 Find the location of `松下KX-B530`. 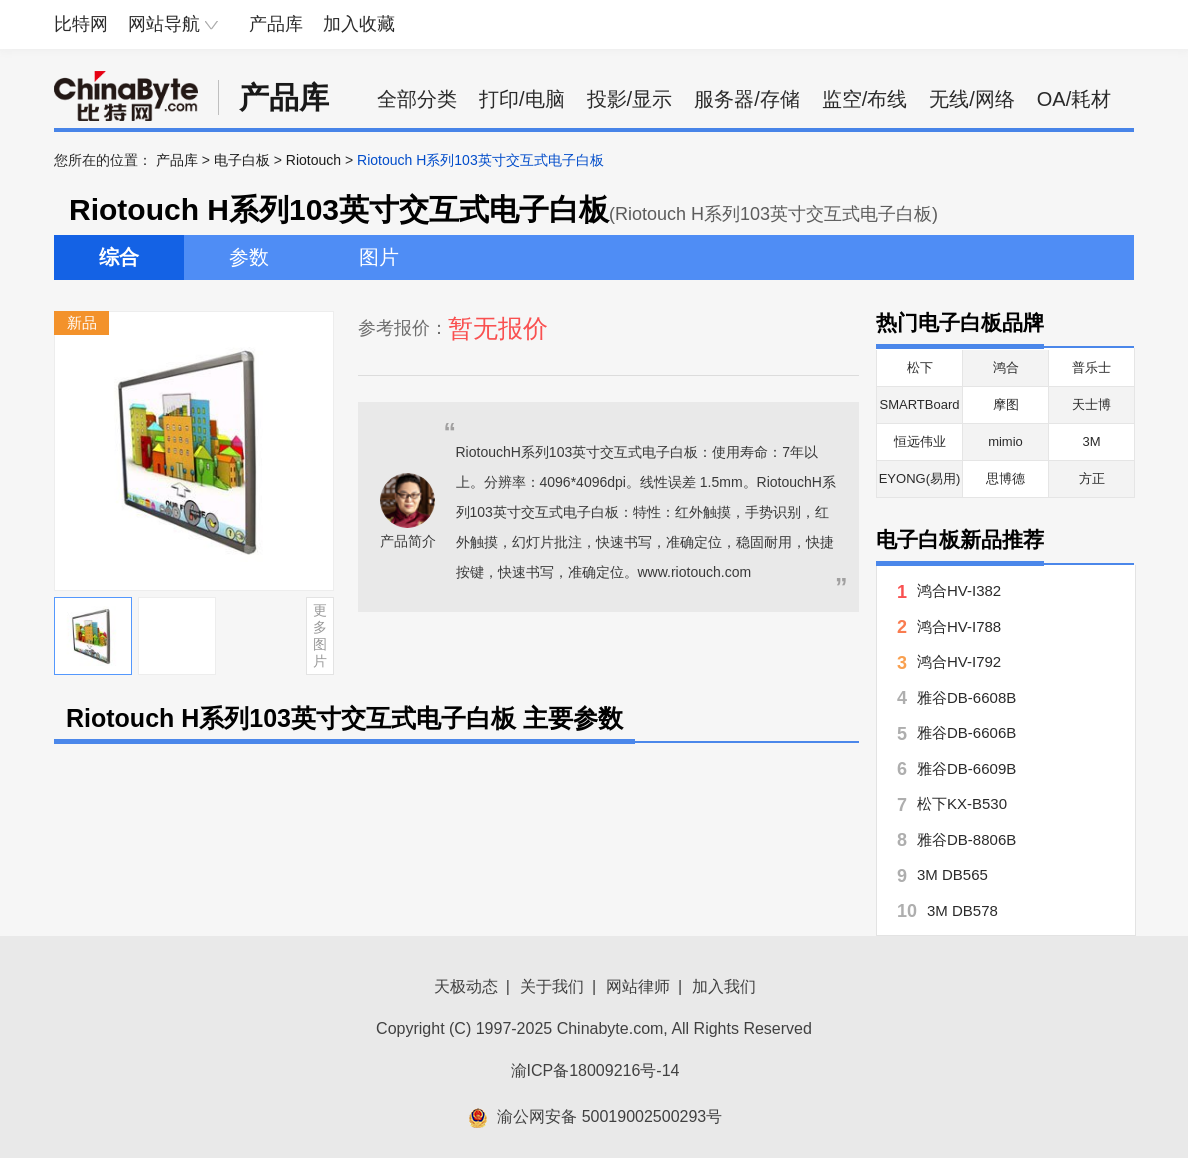

松下KX-B530 is located at coordinates (962, 803).